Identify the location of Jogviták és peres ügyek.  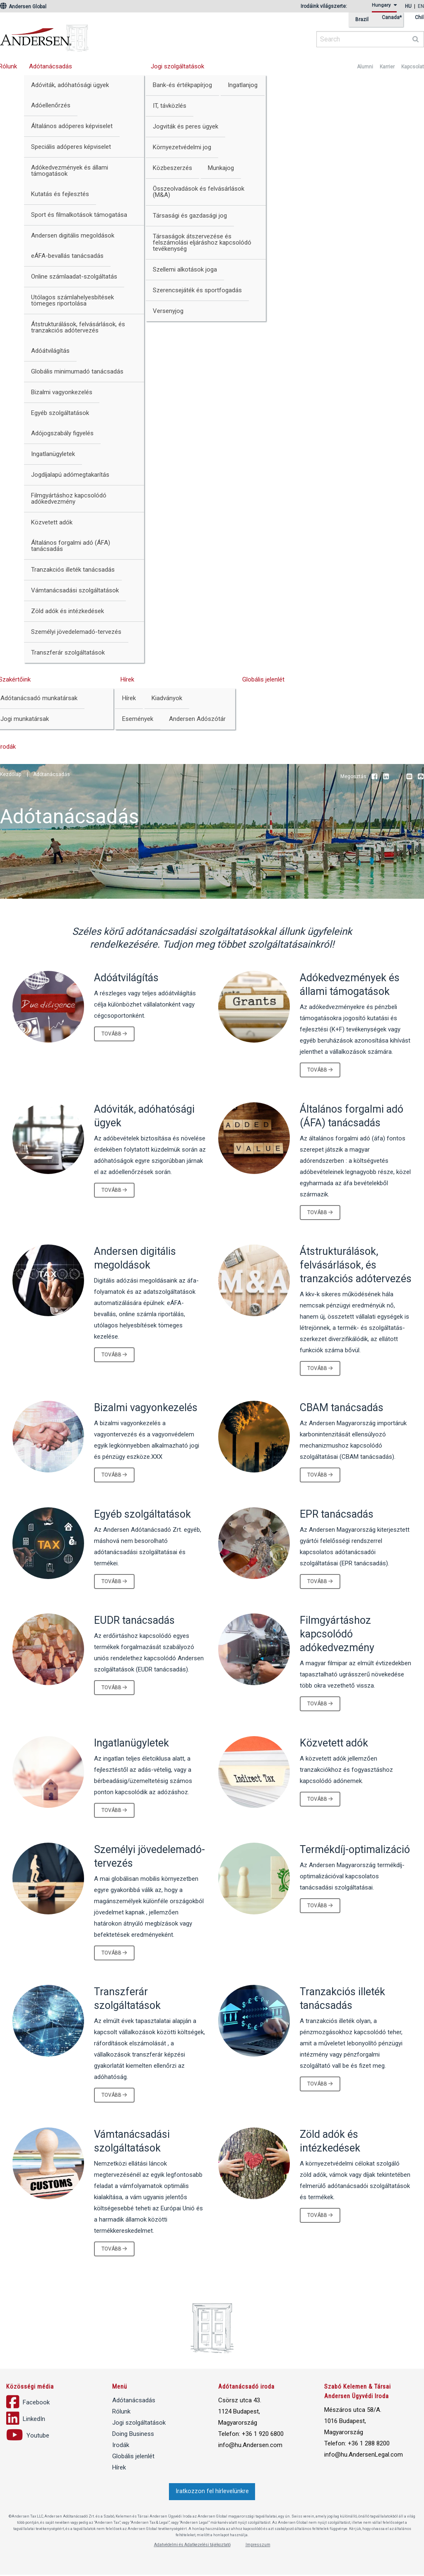
(185, 126).